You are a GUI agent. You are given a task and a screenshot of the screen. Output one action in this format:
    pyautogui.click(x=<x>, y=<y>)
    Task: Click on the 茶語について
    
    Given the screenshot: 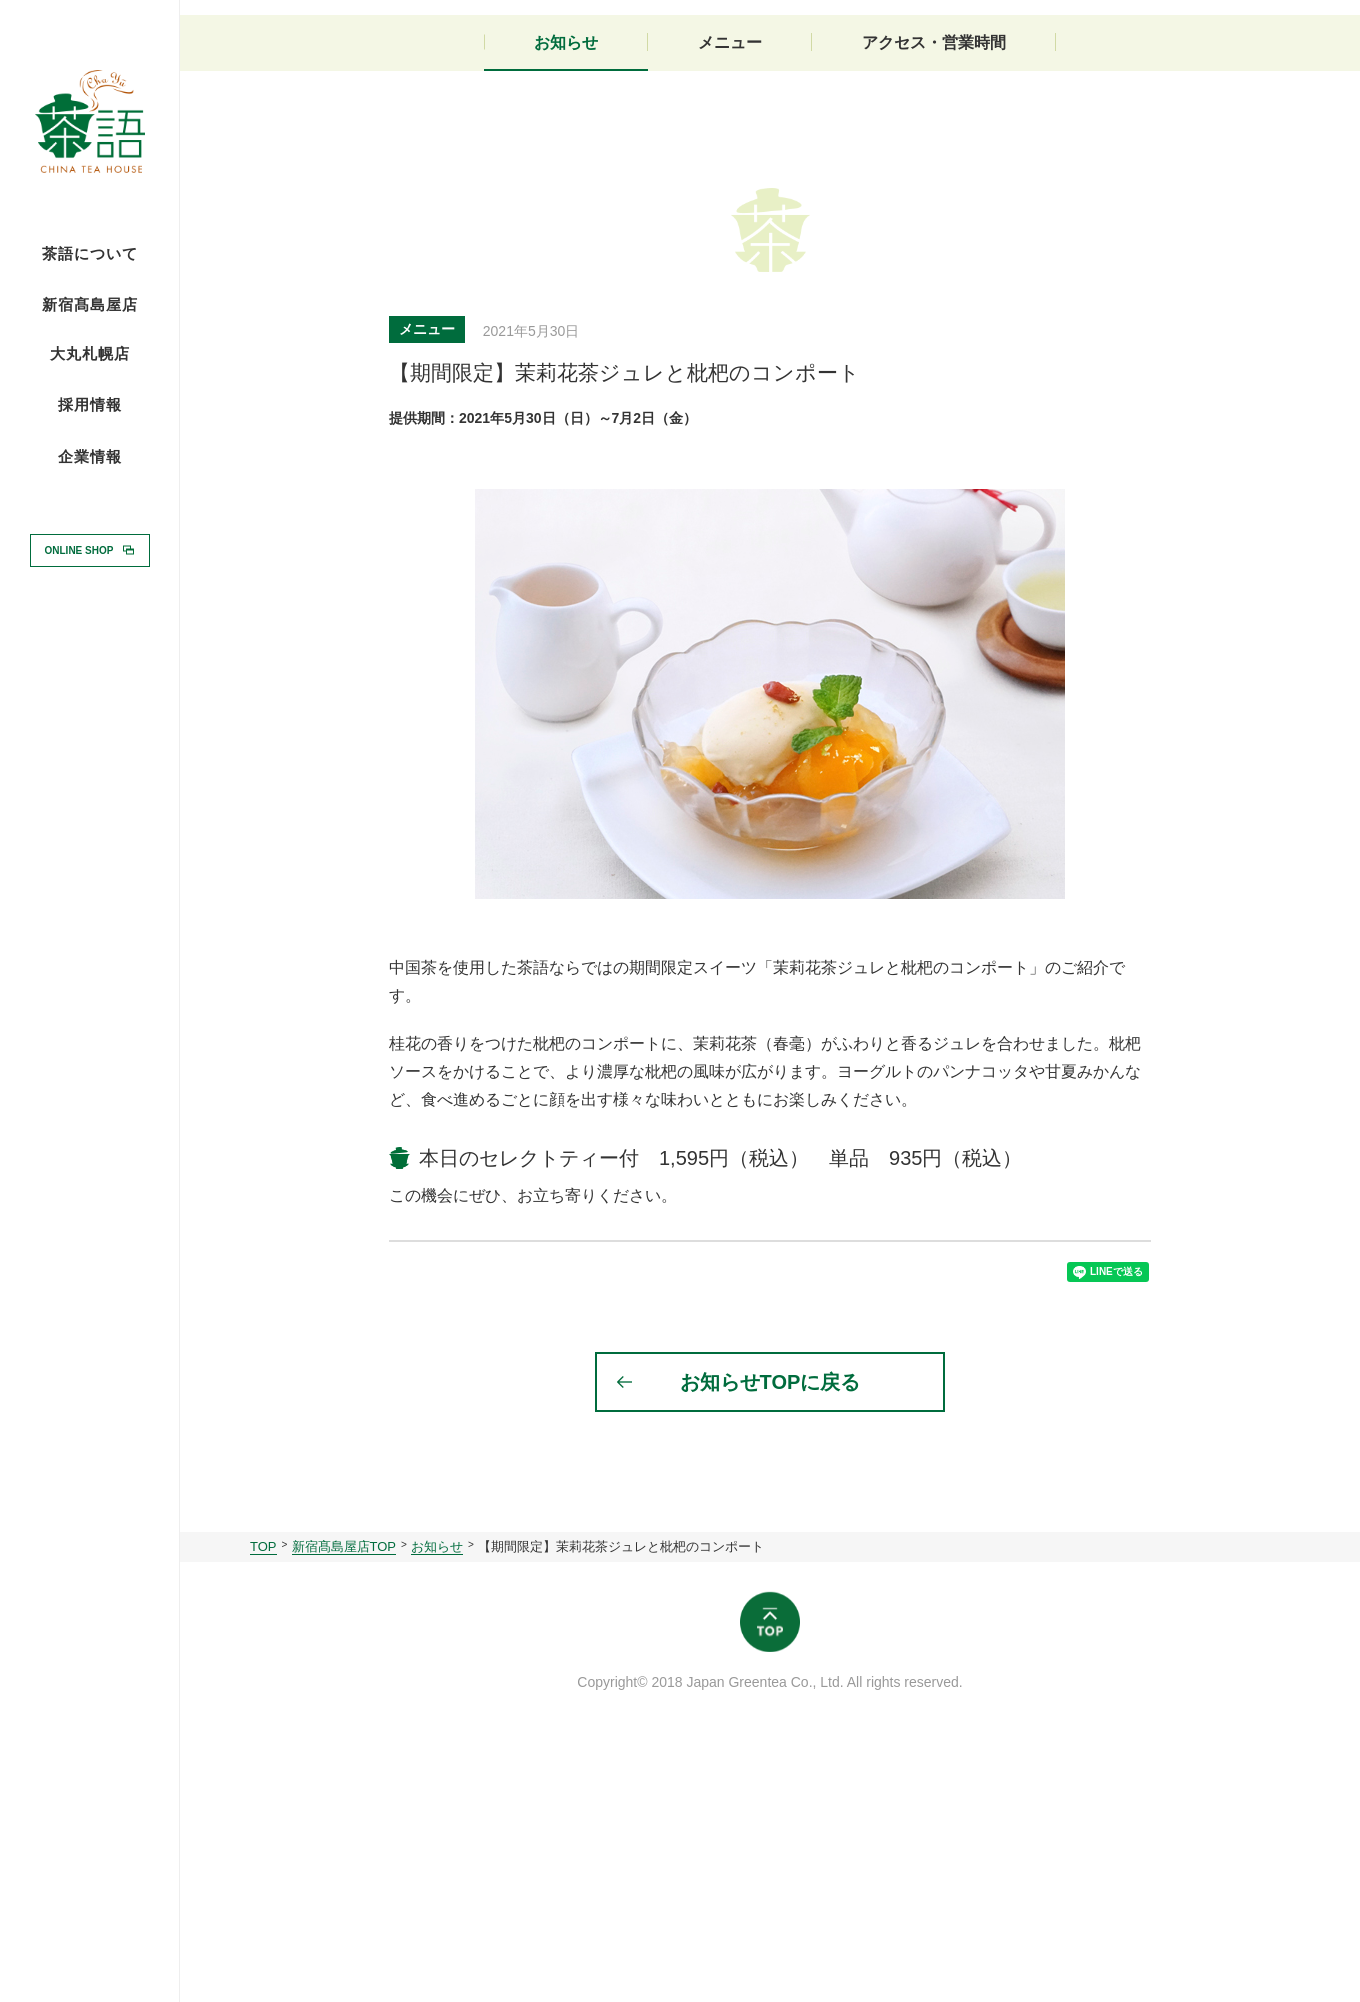 What is the action you would take?
    pyautogui.click(x=90, y=254)
    